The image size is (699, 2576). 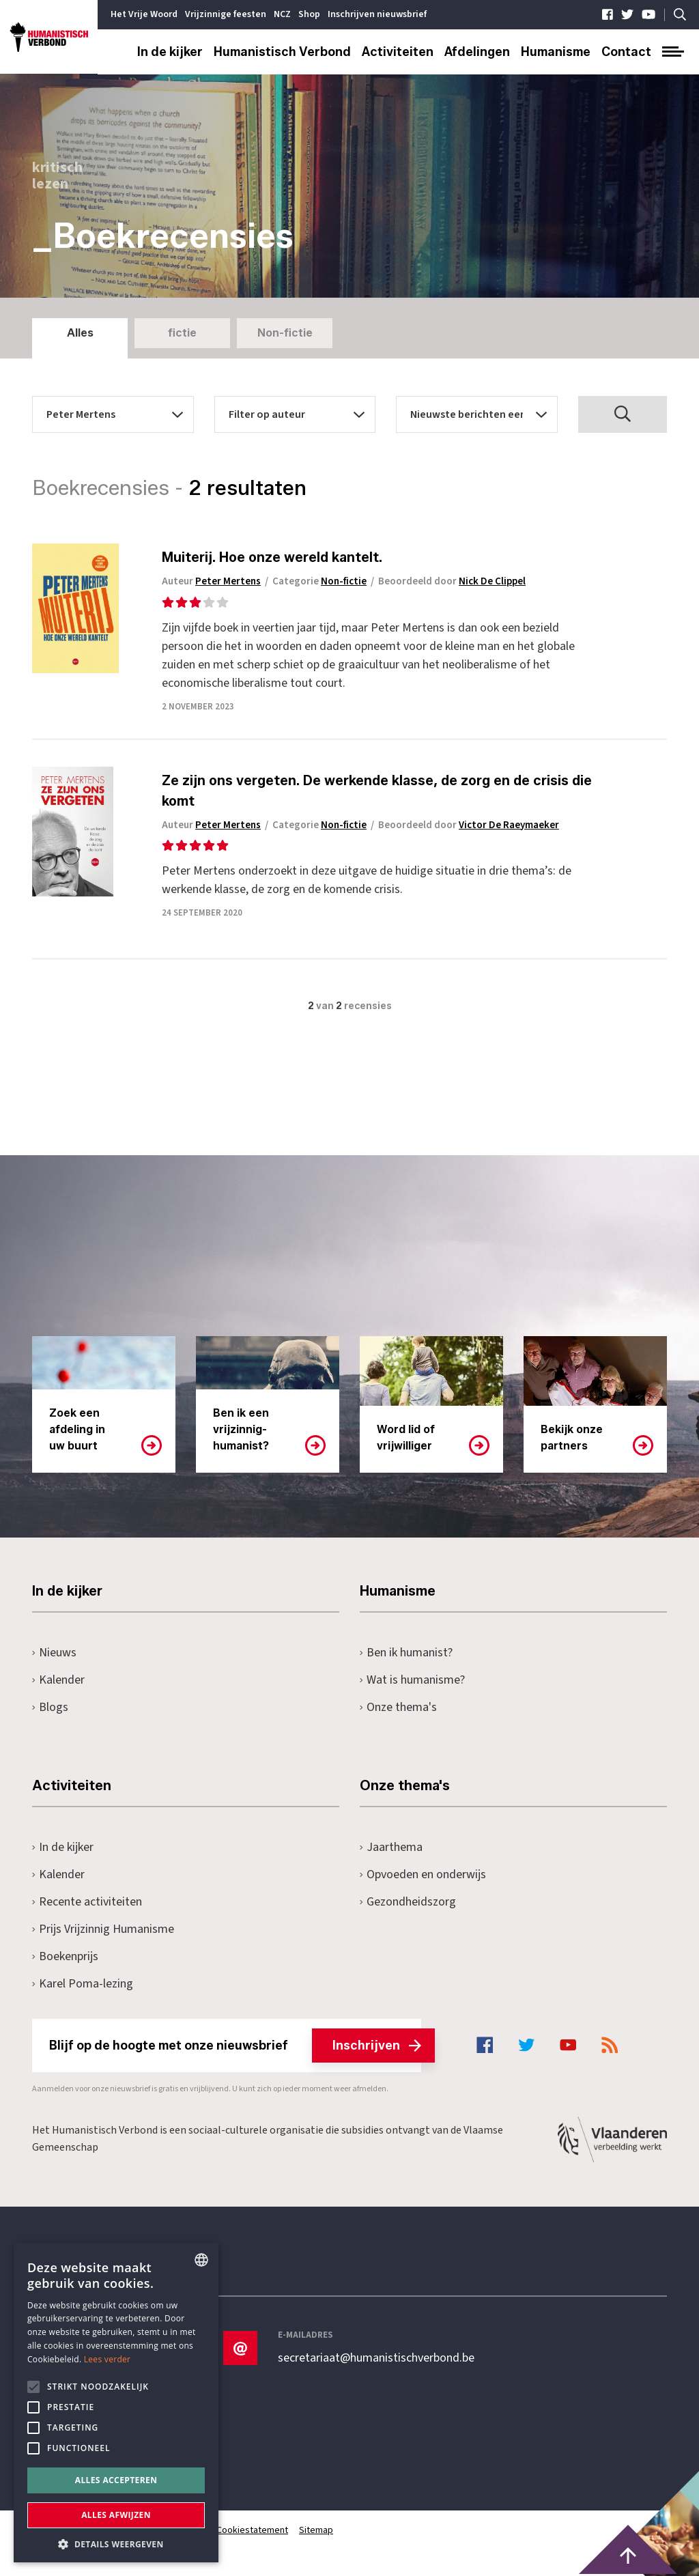 I want to click on Humanistisch Verbond, so click(x=282, y=51).